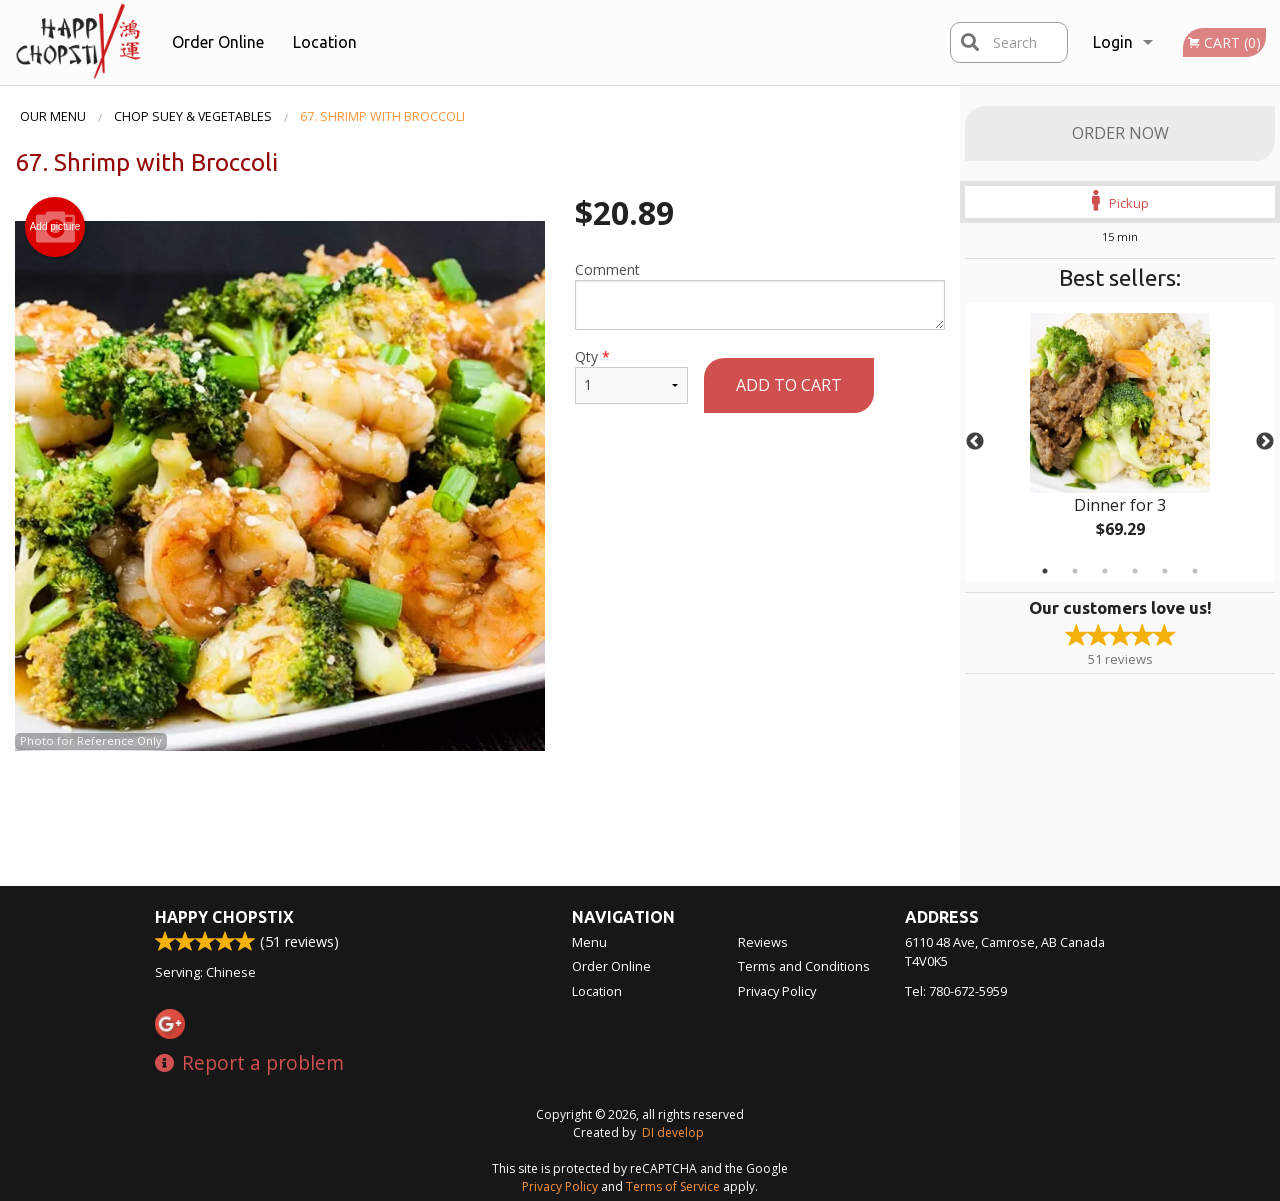 This screenshot has height=1201, width=1280. What do you see at coordinates (1165, 571) in the screenshot?
I see `5 [tab]` at bounding box center [1165, 571].